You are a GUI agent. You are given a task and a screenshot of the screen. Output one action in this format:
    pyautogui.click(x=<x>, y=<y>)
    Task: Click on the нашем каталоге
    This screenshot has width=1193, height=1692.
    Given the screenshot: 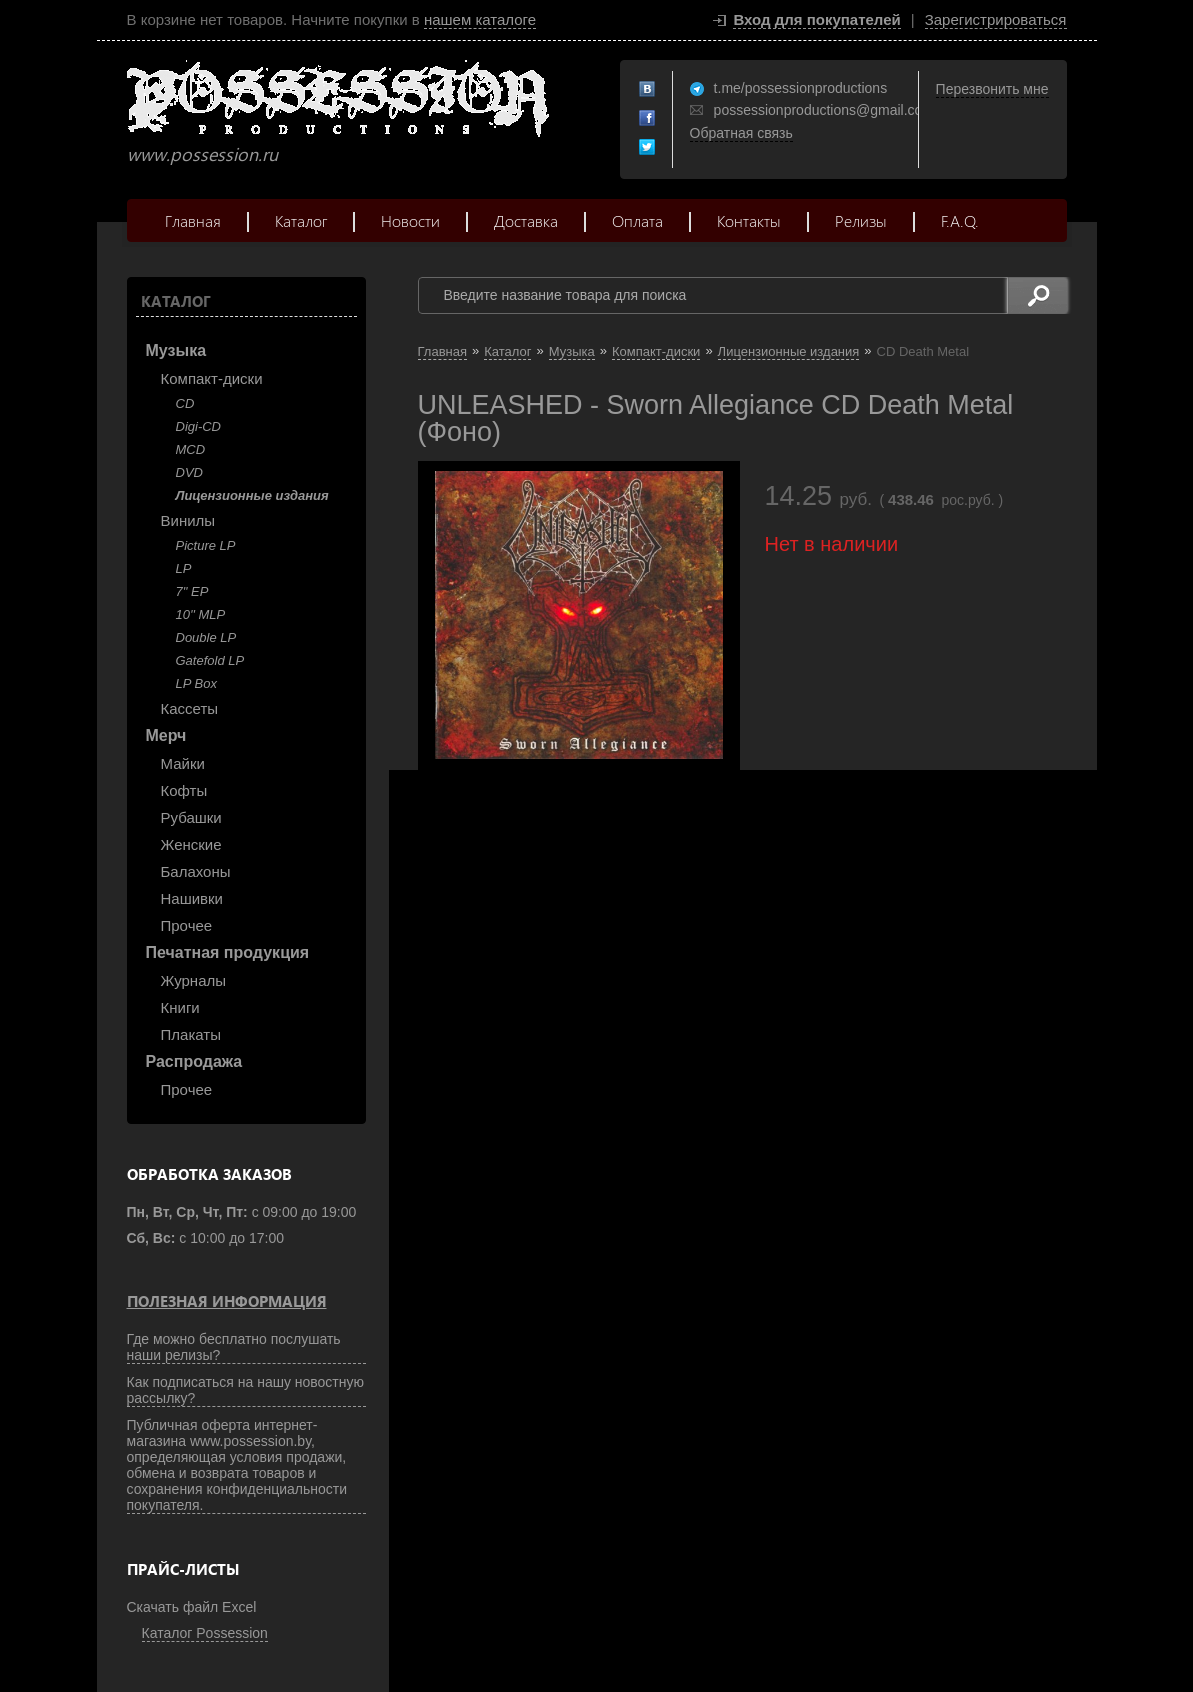 What is the action you would take?
    pyautogui.click(x=480, y=19)
    